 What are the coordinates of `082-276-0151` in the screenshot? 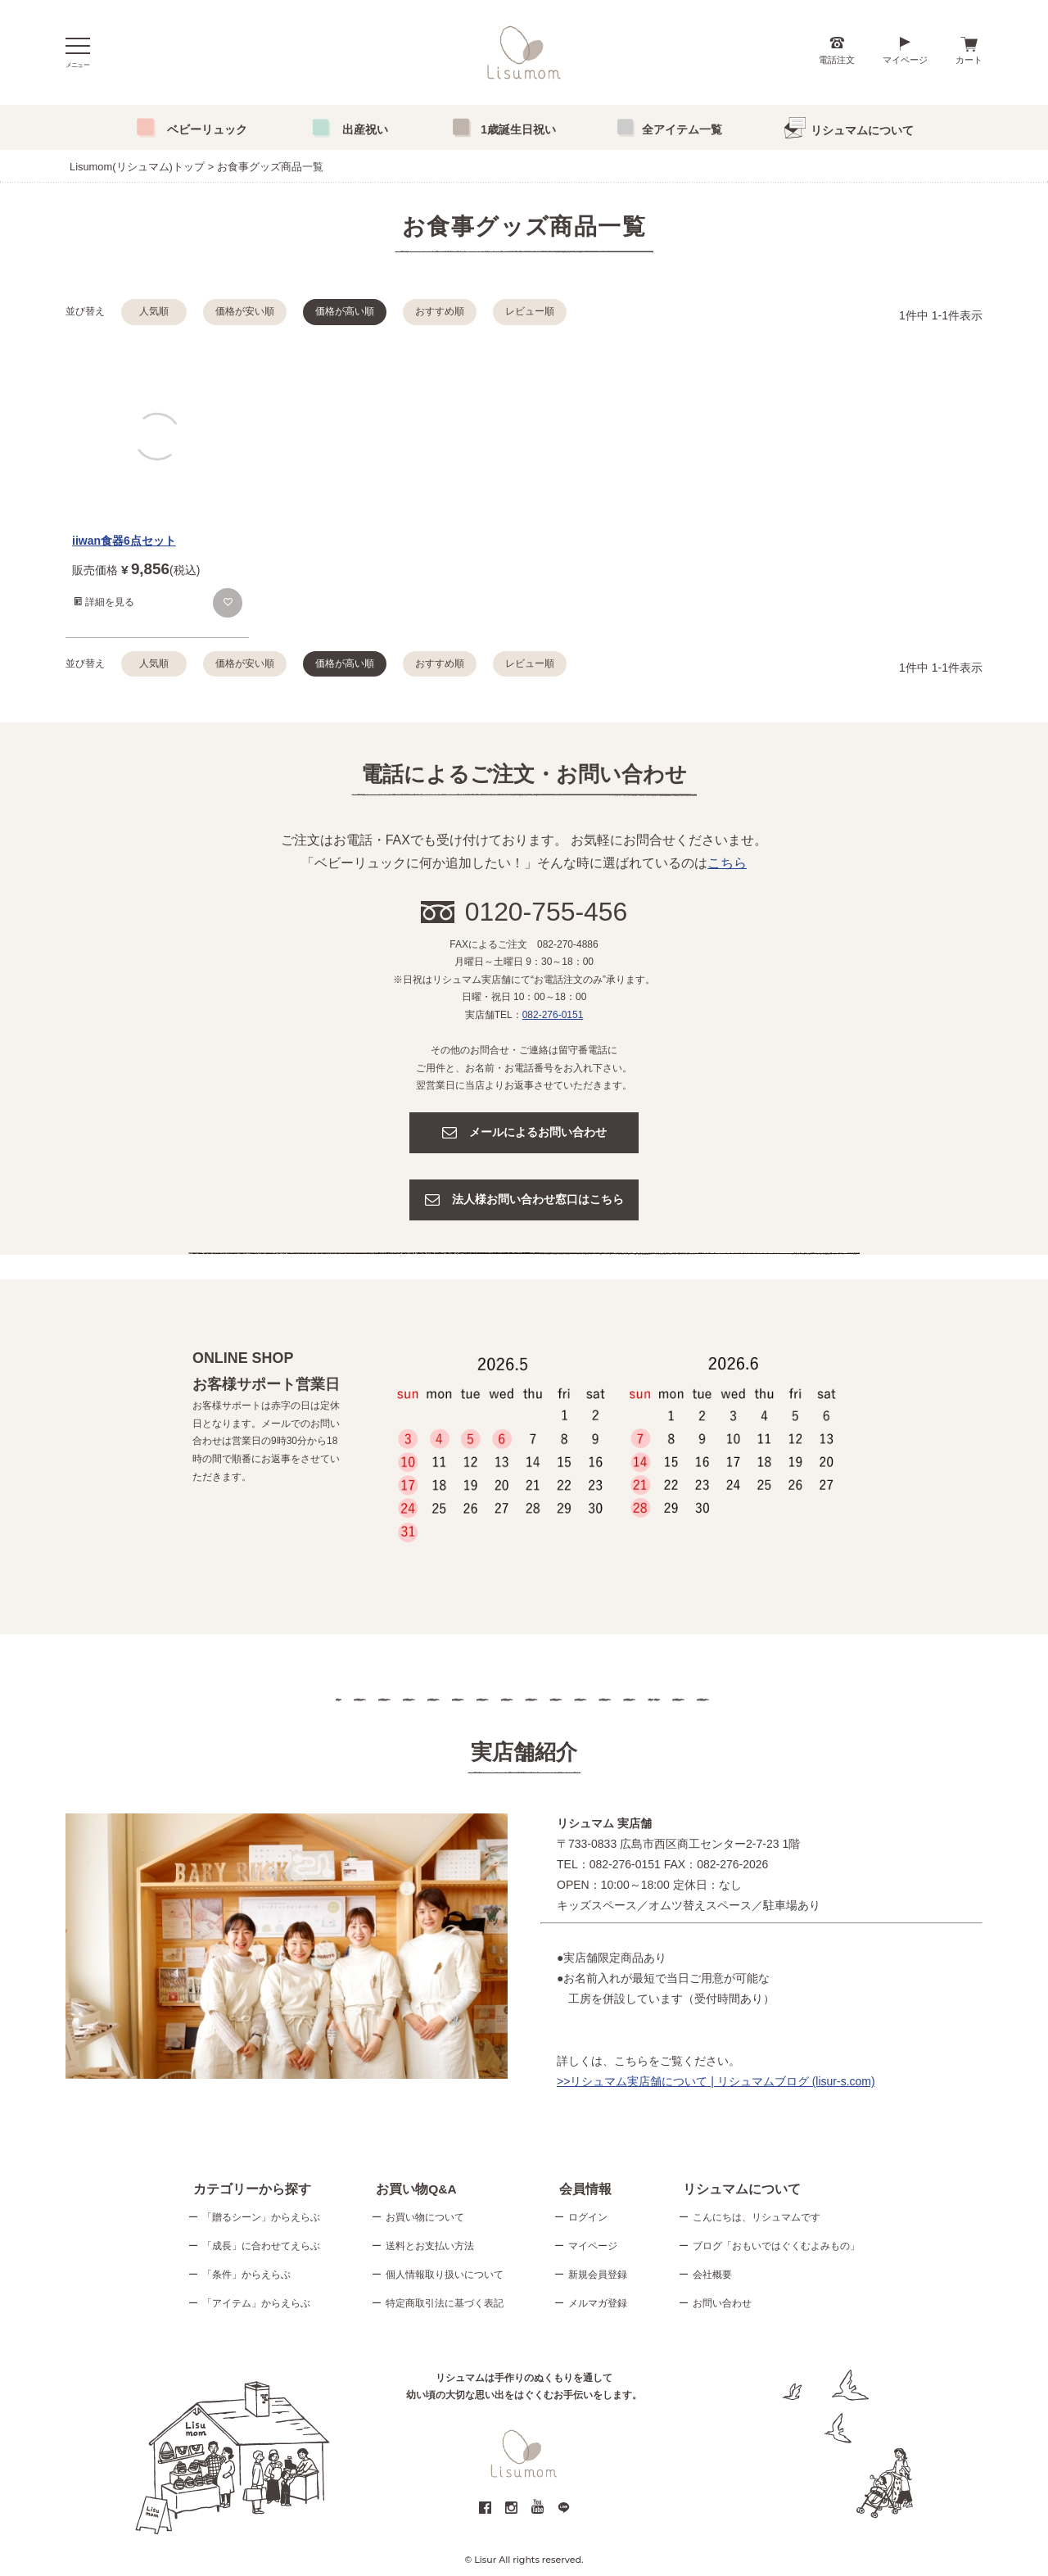 It's located at (553, 1015).